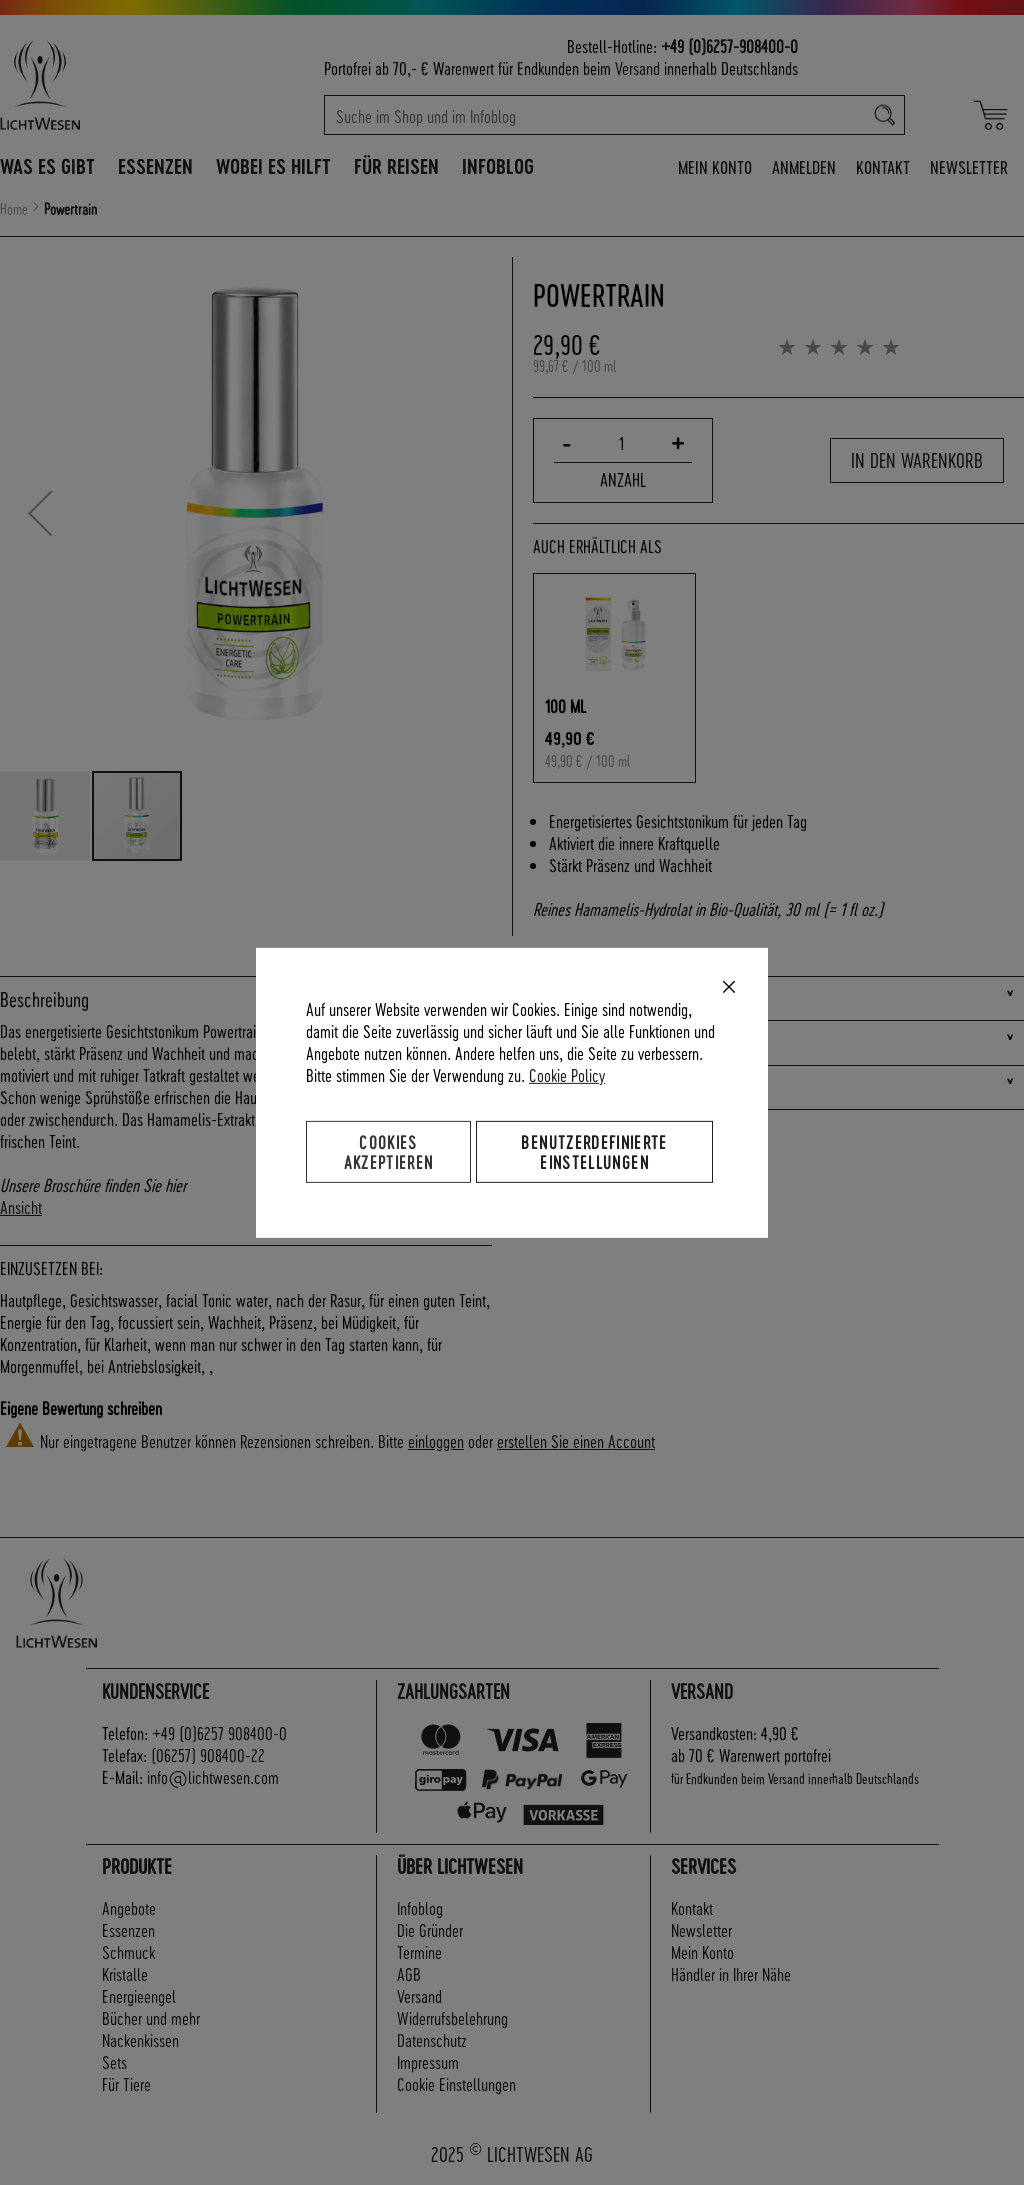 This screenshot has width=1024, height=2185. Describe the element at coordinates (576, 1440) in the screenshot. I see `erstellen Sie einen Account` at that location.